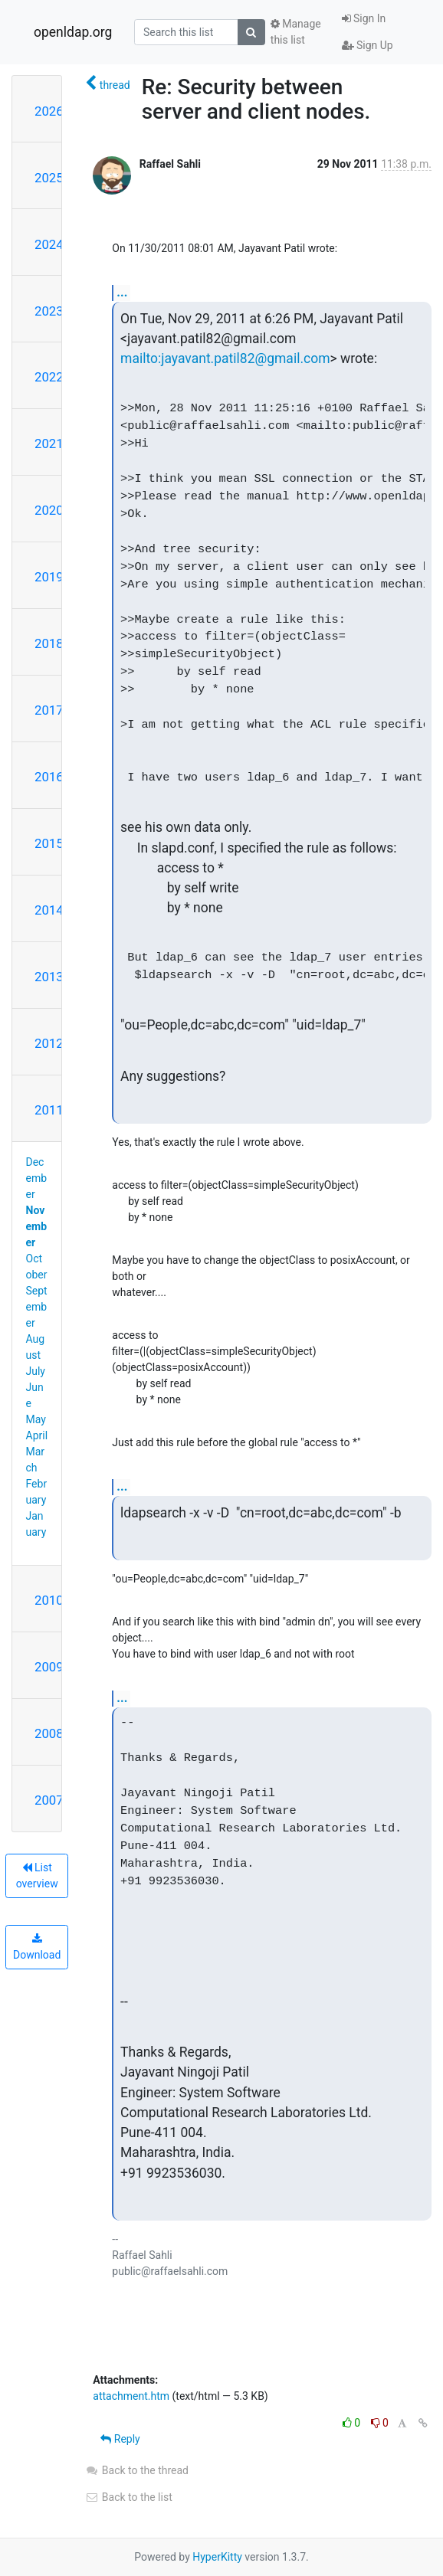 This screenshot has height=2576, width=443. I want to click on ..., so click(121, 292).